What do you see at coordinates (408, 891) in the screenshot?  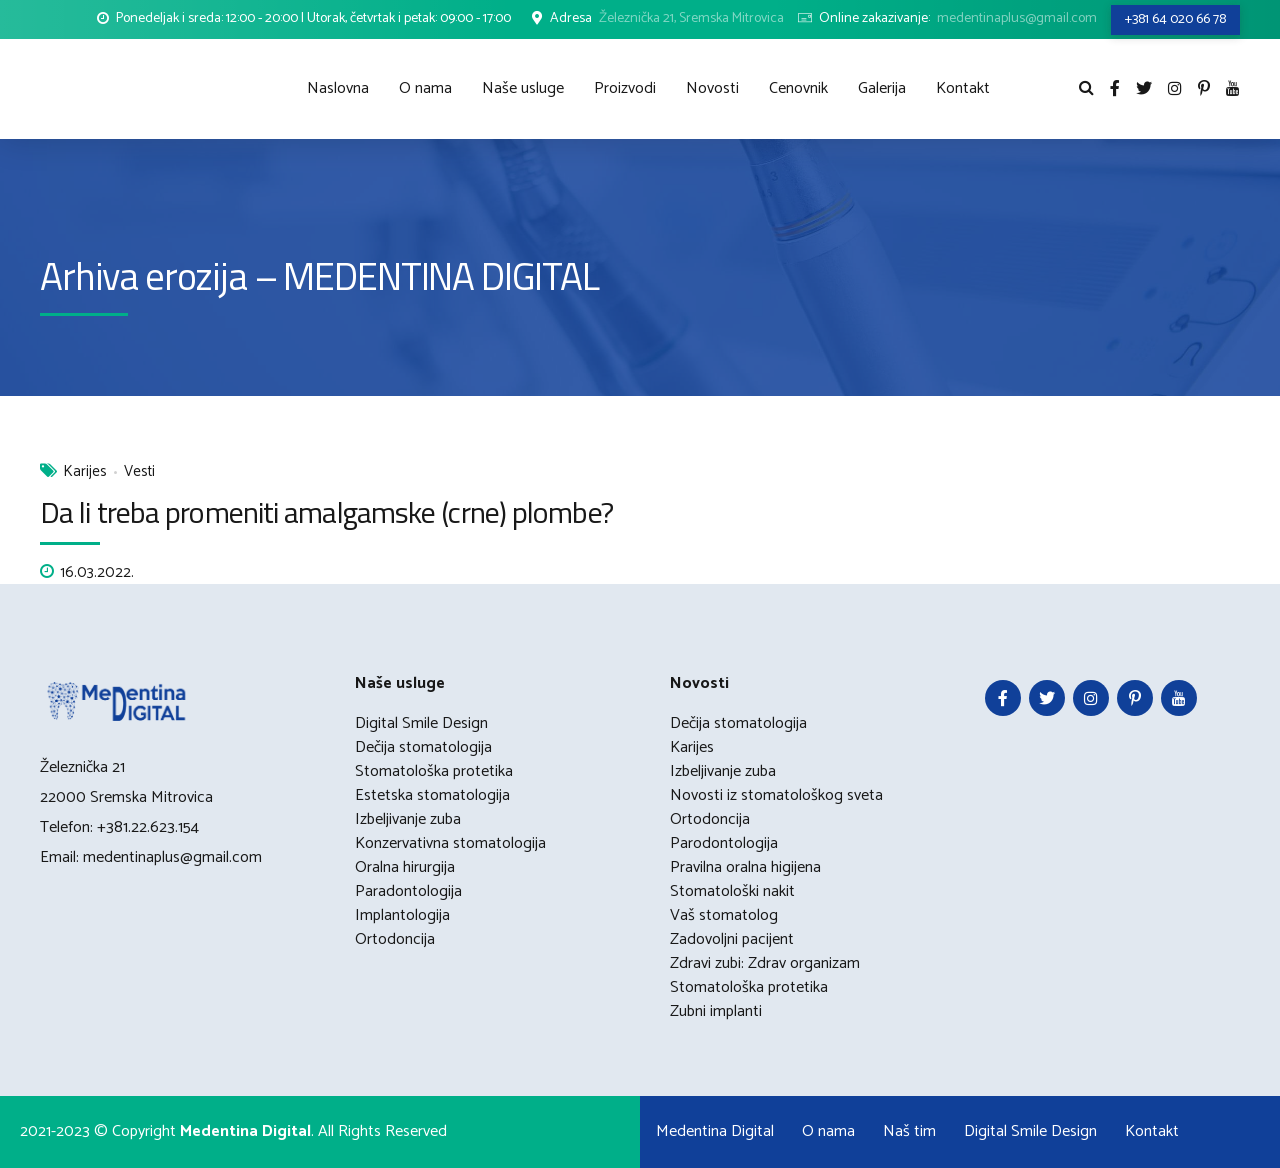 I see `Paradontologija` at bounding box center [408, 891].